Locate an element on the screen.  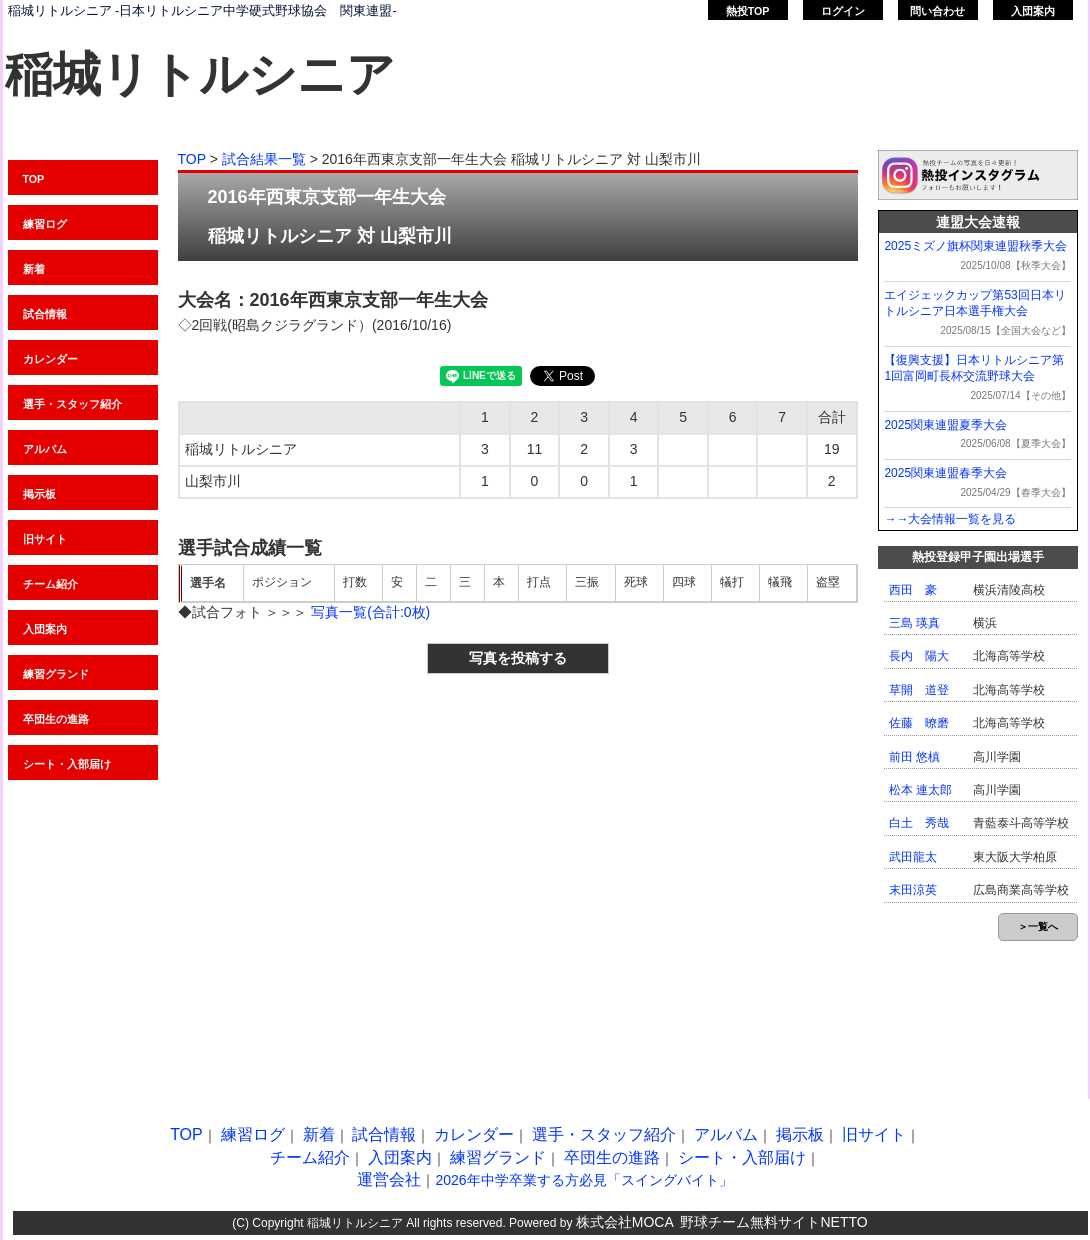
カレンダー is located at coordinates (50, 359).